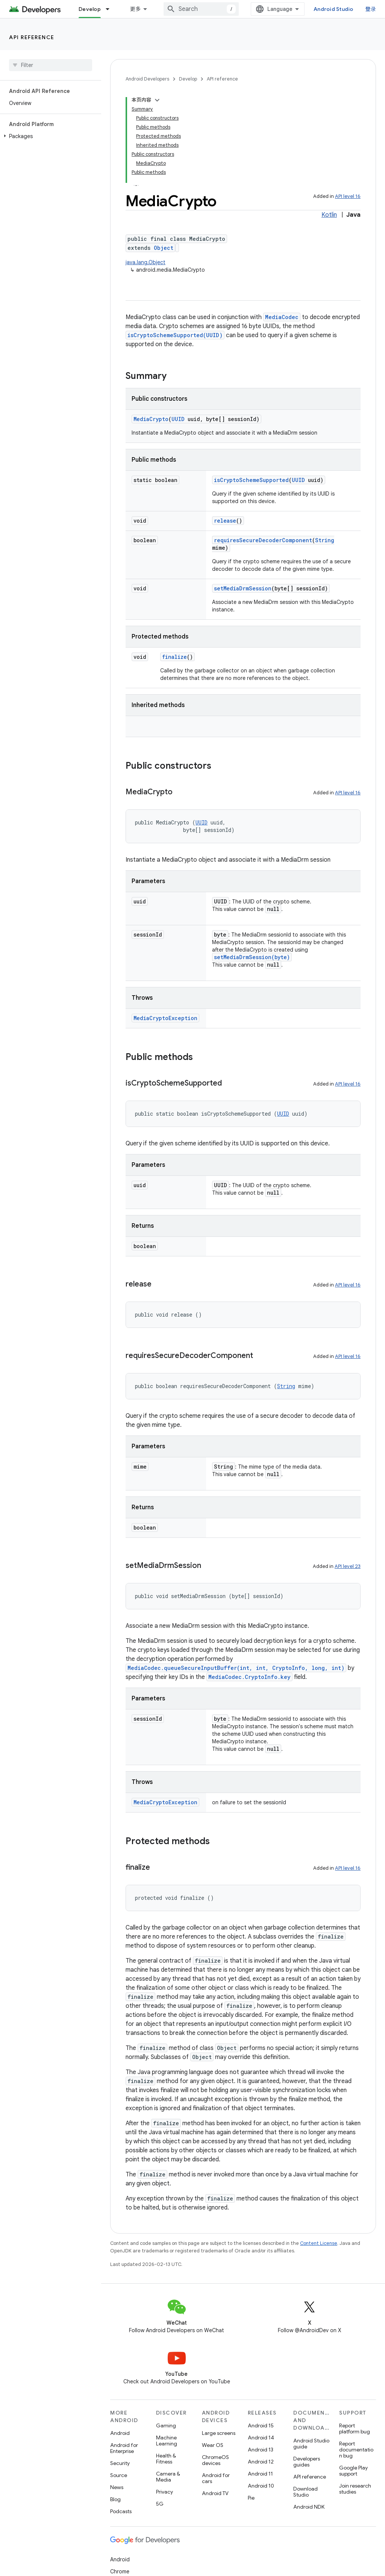 This screenshot has height=2576, width=385. Describe the element at coordinates (261, 2425) in the screenshot. I see `Android 15` at that location.